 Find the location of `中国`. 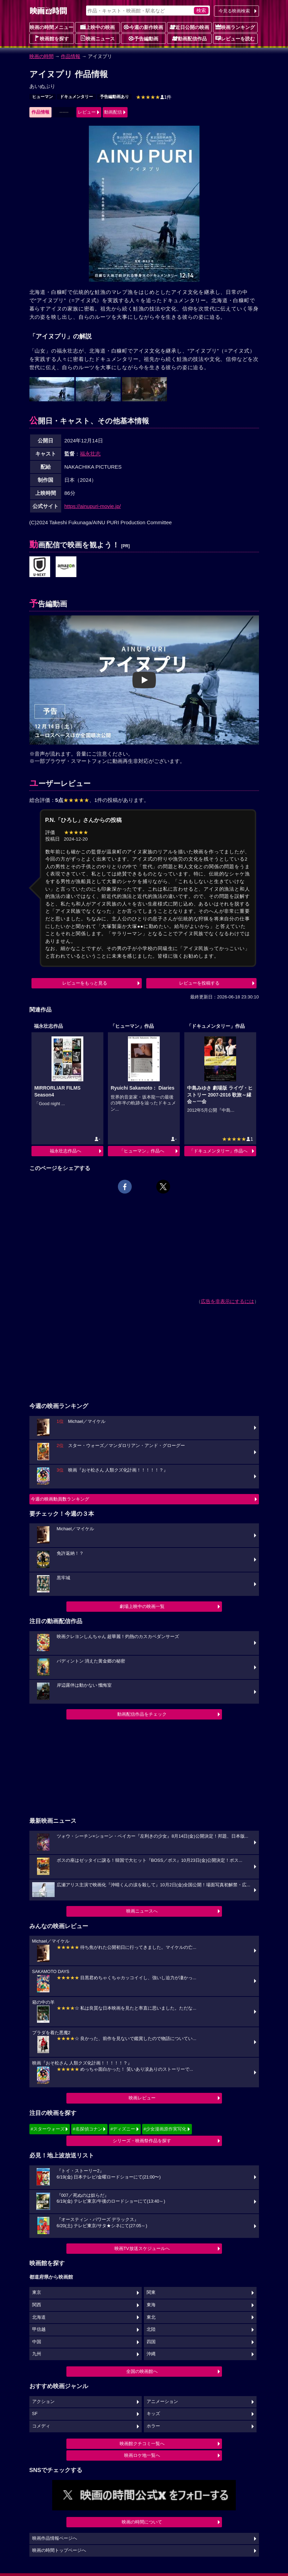

中国 is located at coordinates (36, 2341).